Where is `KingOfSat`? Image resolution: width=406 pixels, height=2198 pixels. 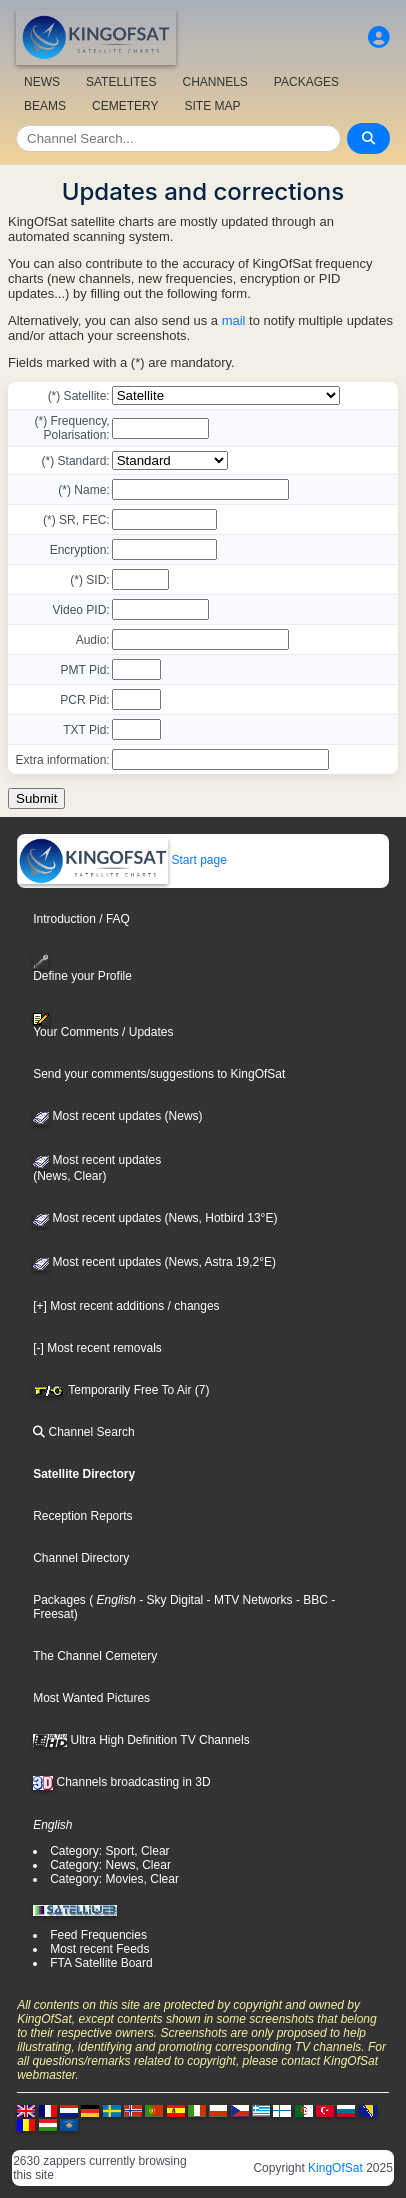
KingOfSat is located at coordinates (335, 2168).